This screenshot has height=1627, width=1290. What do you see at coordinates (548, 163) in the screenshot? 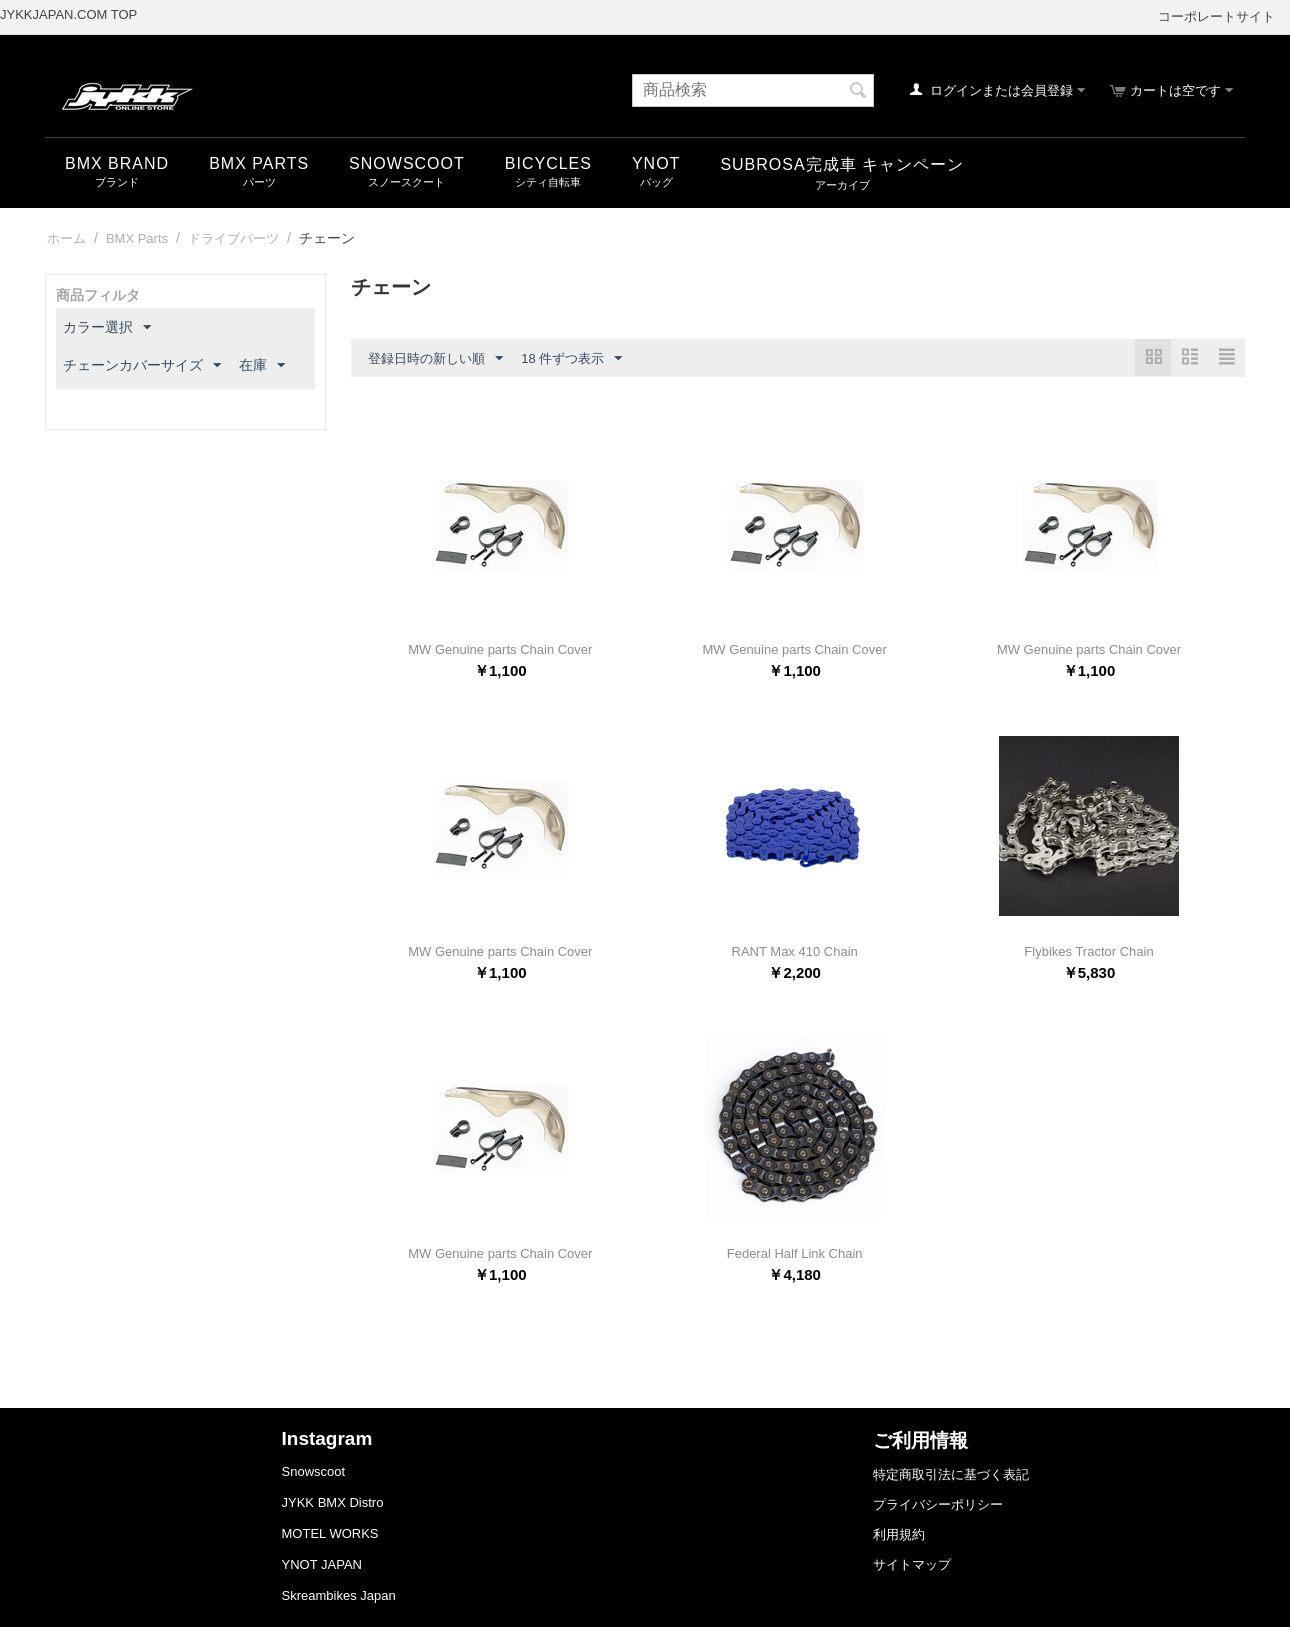
I see `Bicycles` at bounding box center [548, 163].